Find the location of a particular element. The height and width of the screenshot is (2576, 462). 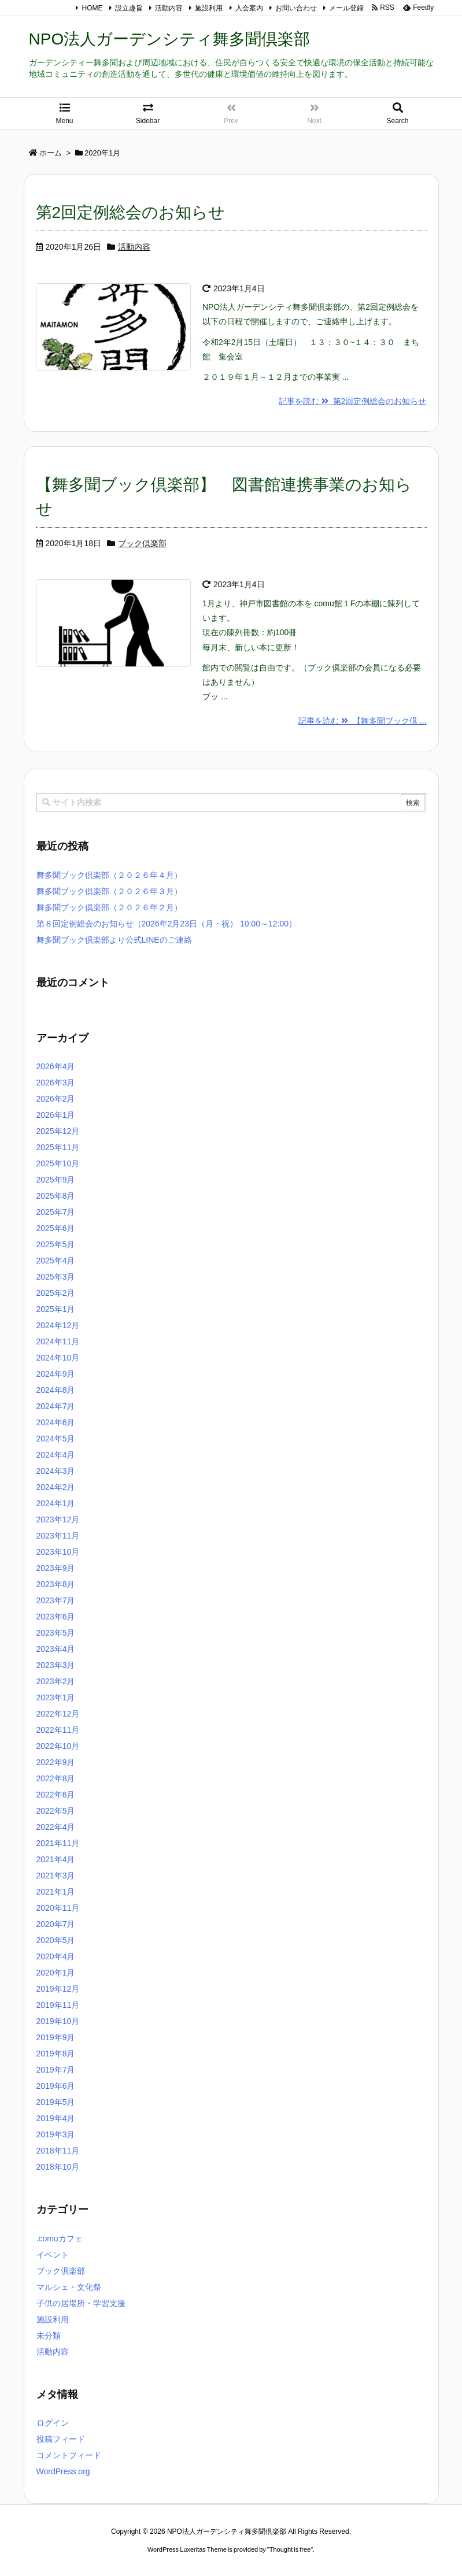

2019年10月 is located at coordinates (58, 2021).